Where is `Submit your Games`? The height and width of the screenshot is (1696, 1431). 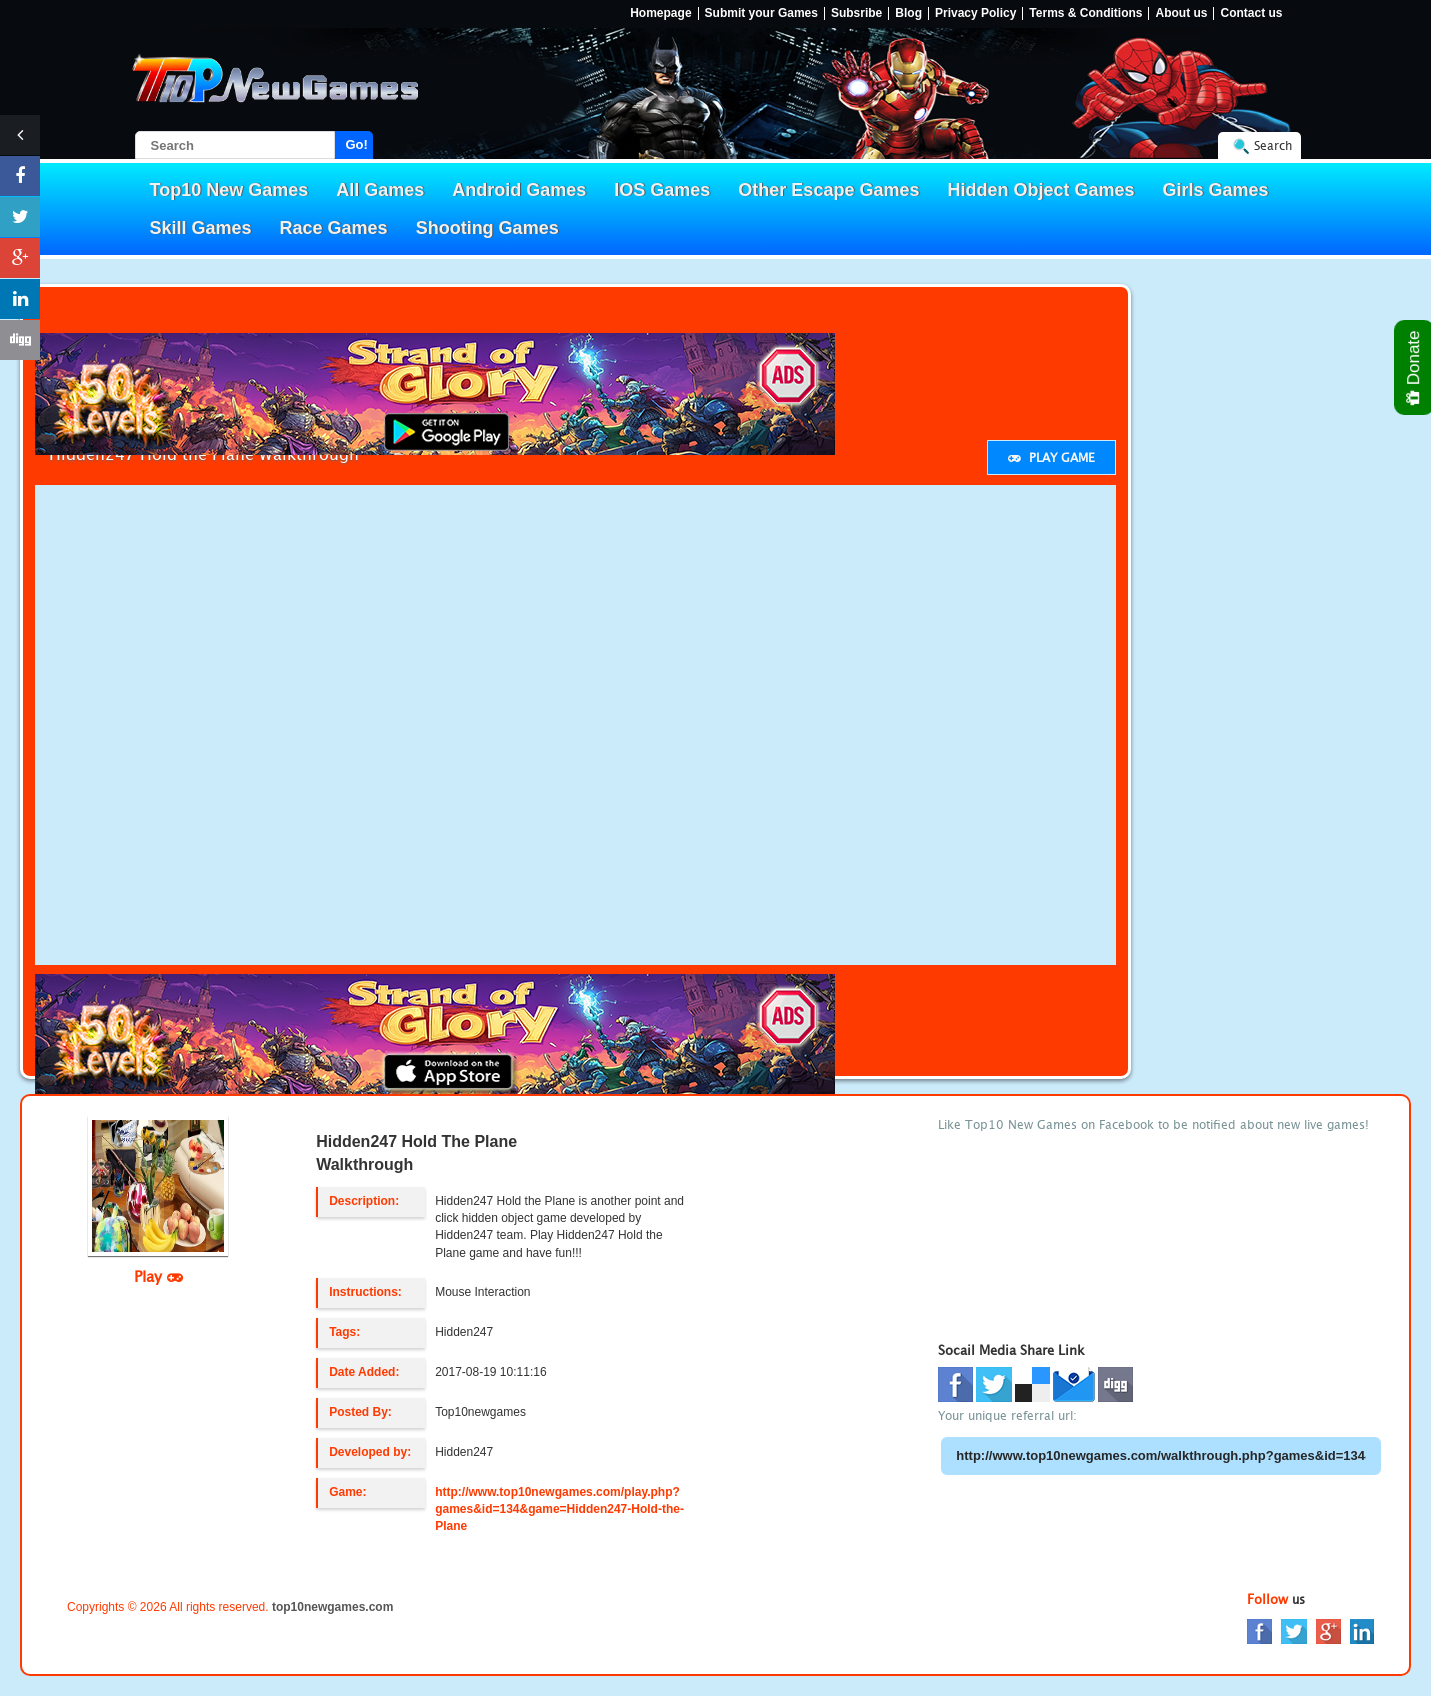
Submit your Games is located at coordinates (761, 13).